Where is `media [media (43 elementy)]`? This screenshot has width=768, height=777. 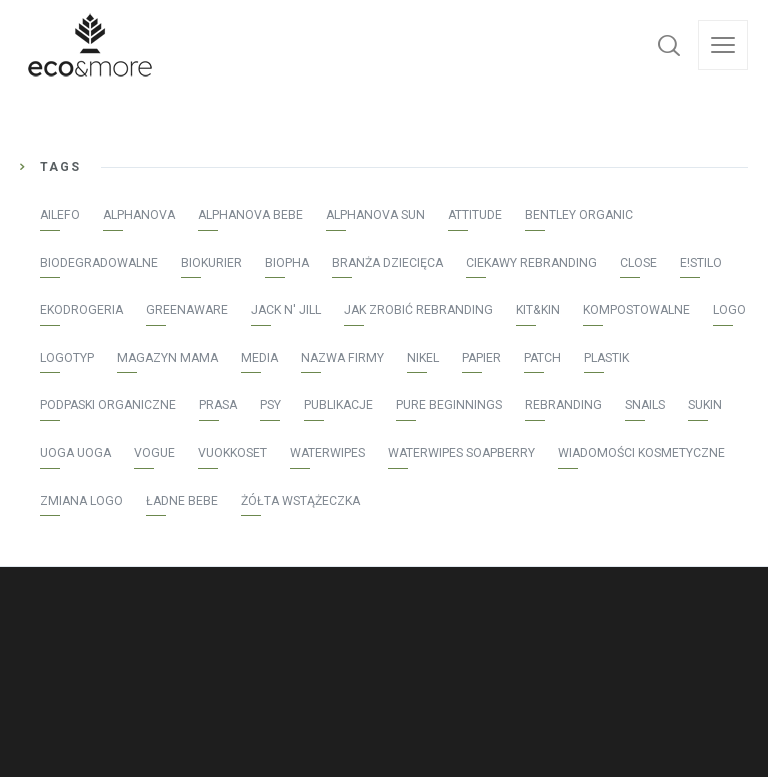 media [media (43 elementy)] is located at coordinates (259, 358).